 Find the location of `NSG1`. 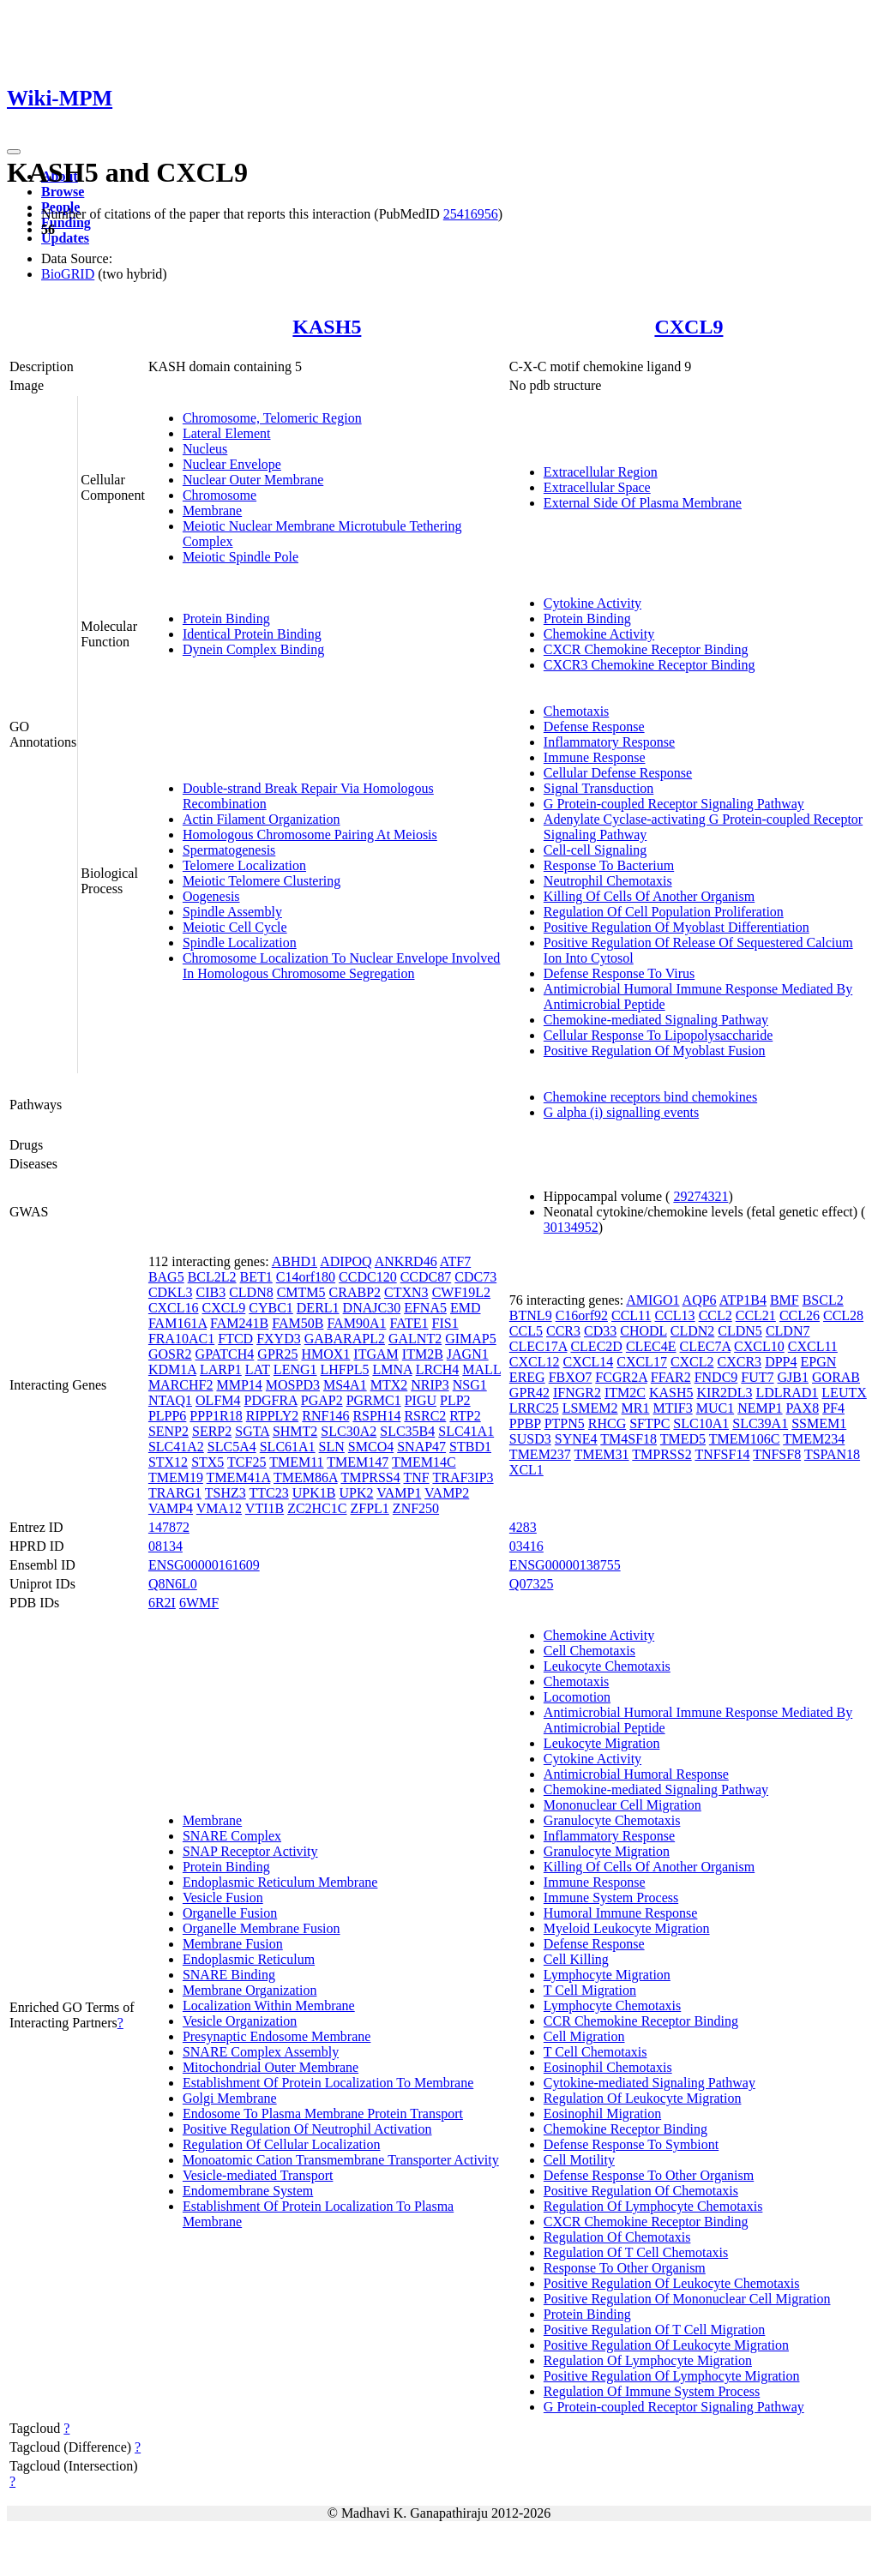

NSG1 is located at coordinates (470, 1385).